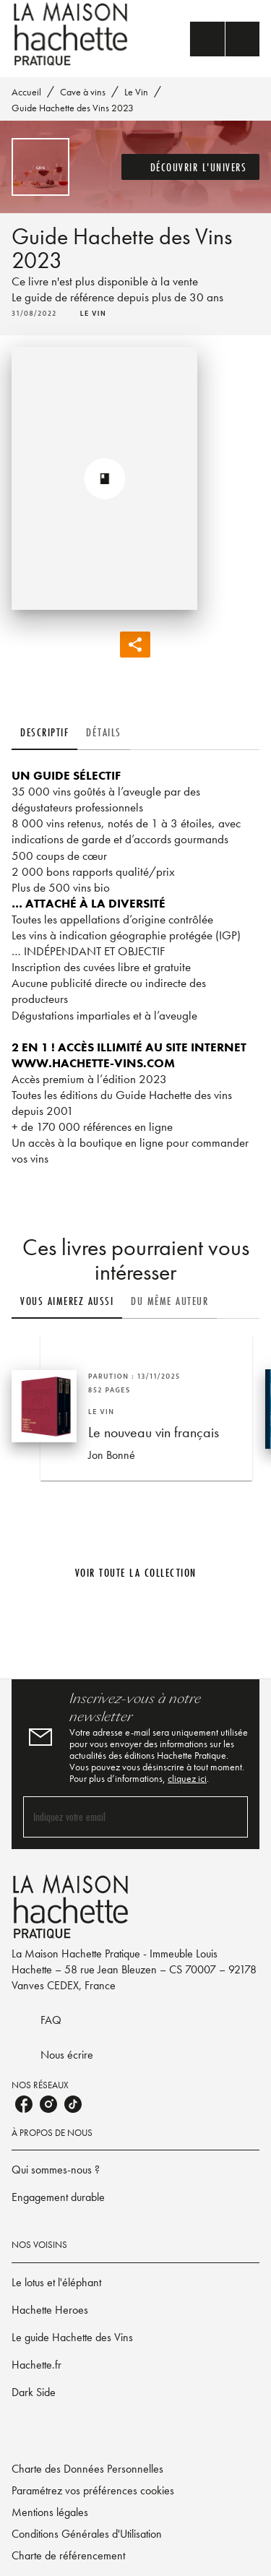 The width and height of the screenshot is (271, 2576). What do you see at coordinates (83, 91) in the screenshot?
I see `Cave à vins` at bounding box center [83, 91].